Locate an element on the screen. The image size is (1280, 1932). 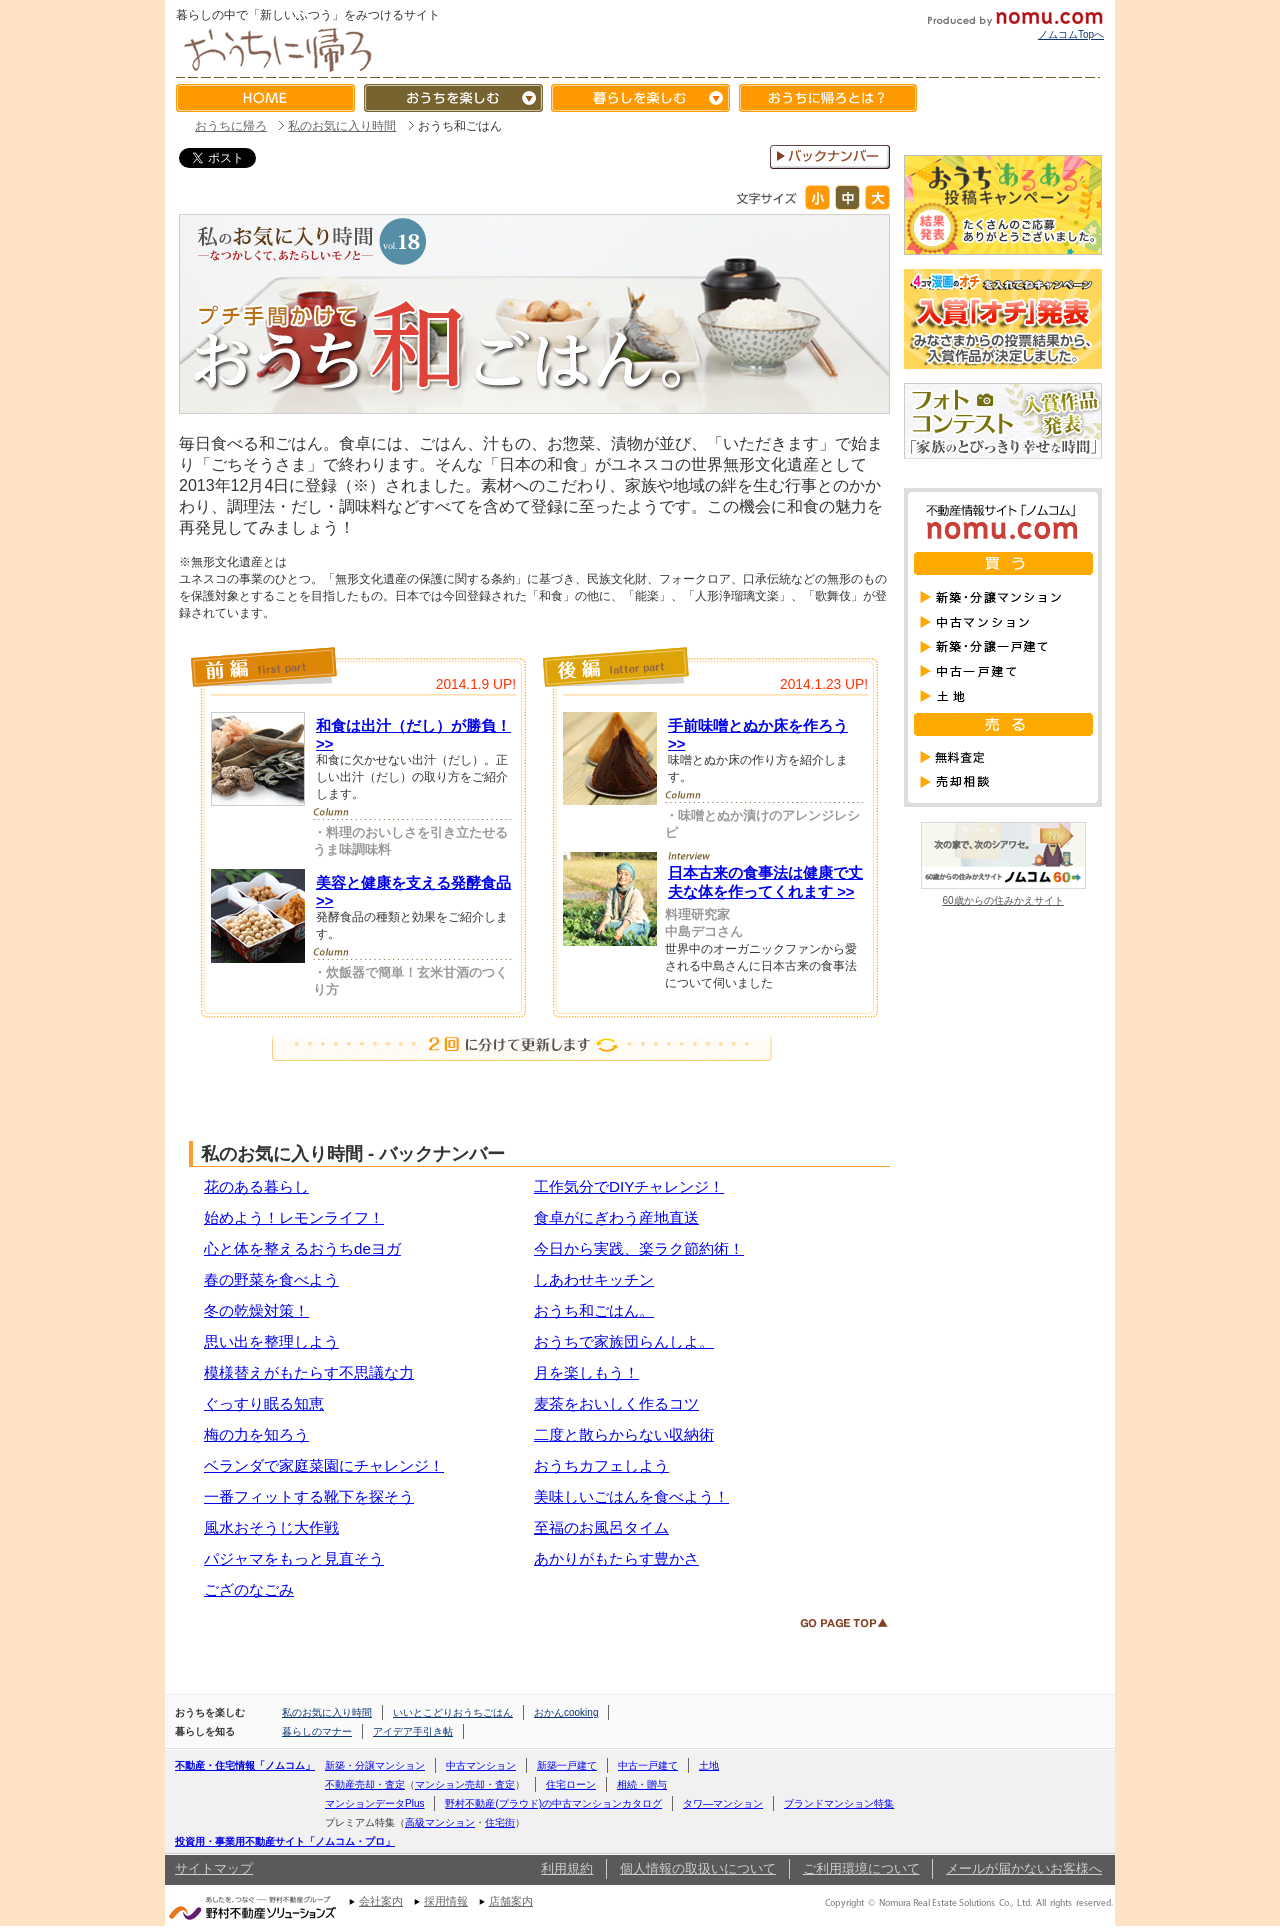
利用規約 is located at coordinates (567, 1868).